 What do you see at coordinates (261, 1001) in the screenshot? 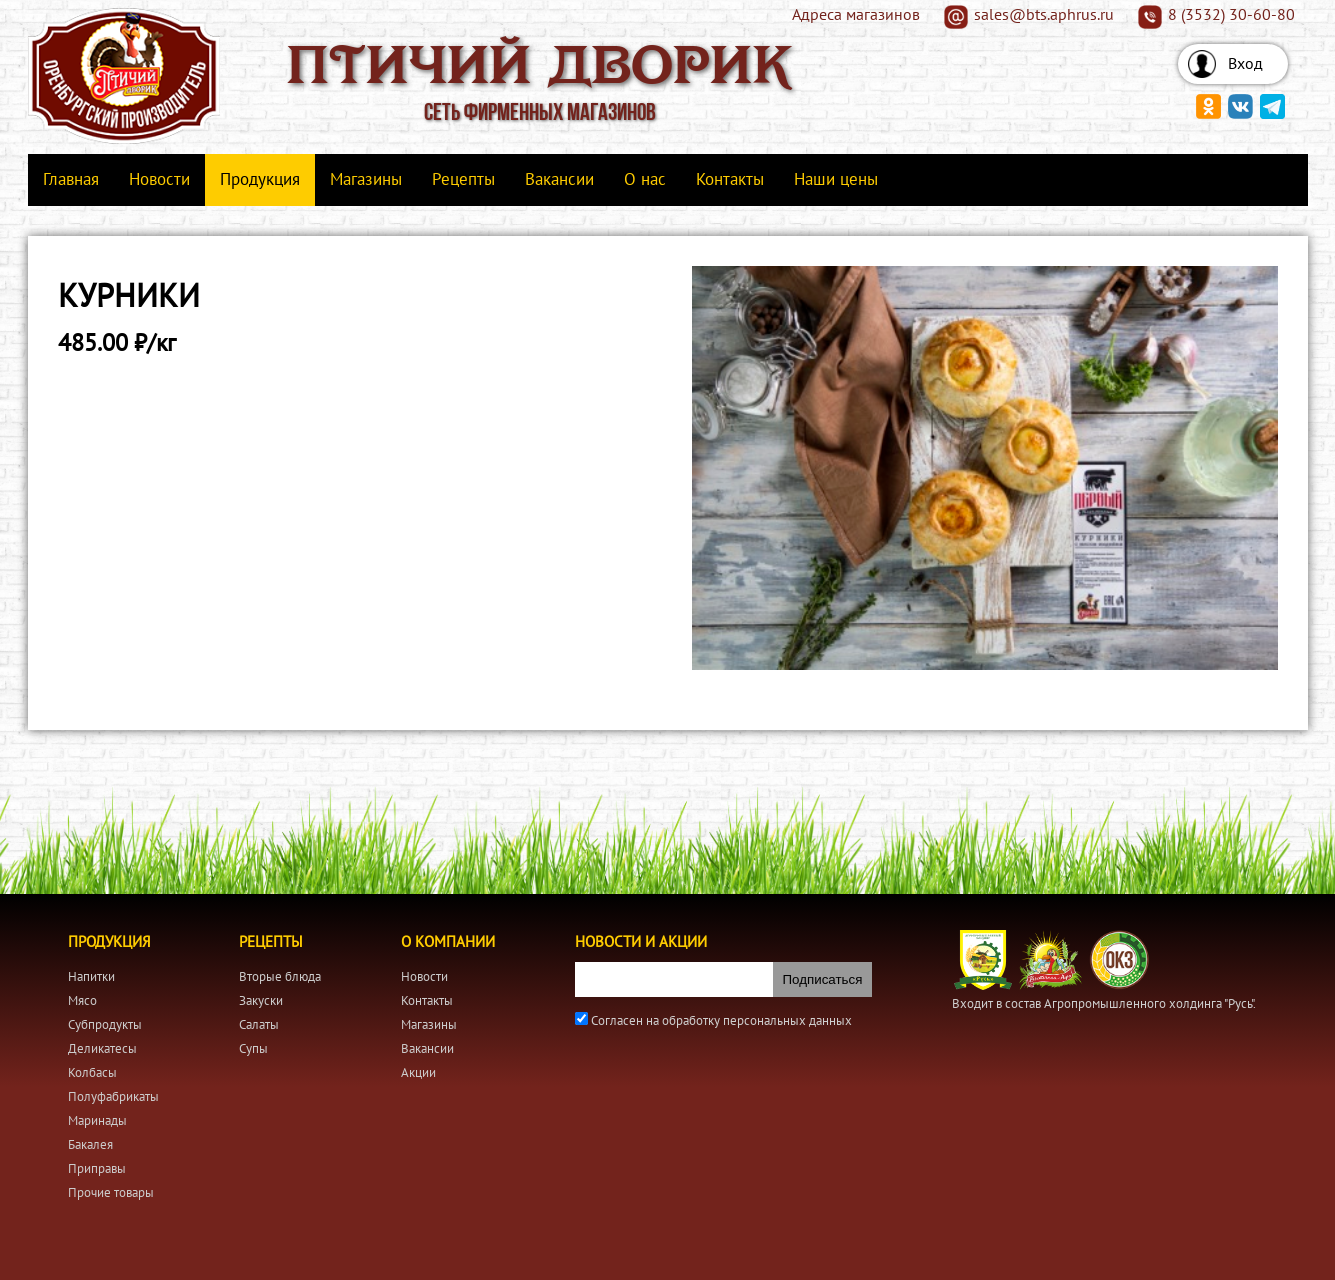
I see `Закуски` at bounding box center [261, 1001].